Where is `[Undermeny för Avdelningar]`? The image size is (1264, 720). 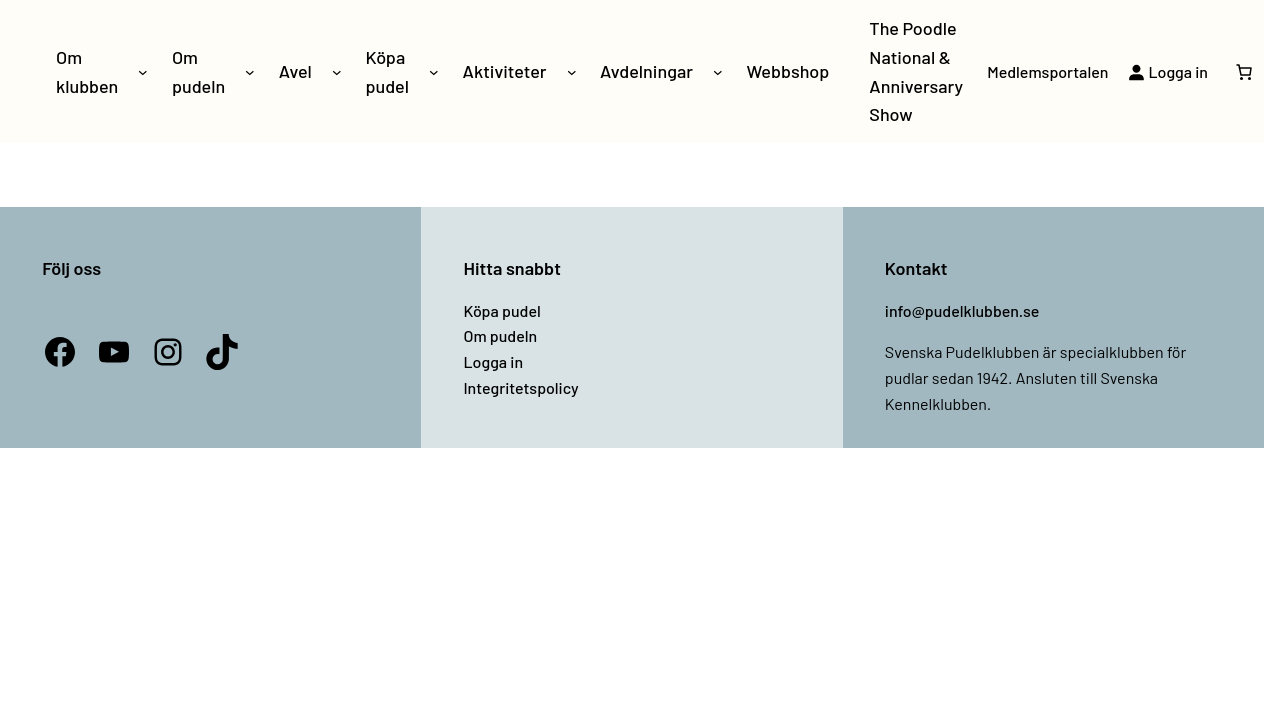
[Undermeny för Avdelningar] is located at coordinates (718, 72).